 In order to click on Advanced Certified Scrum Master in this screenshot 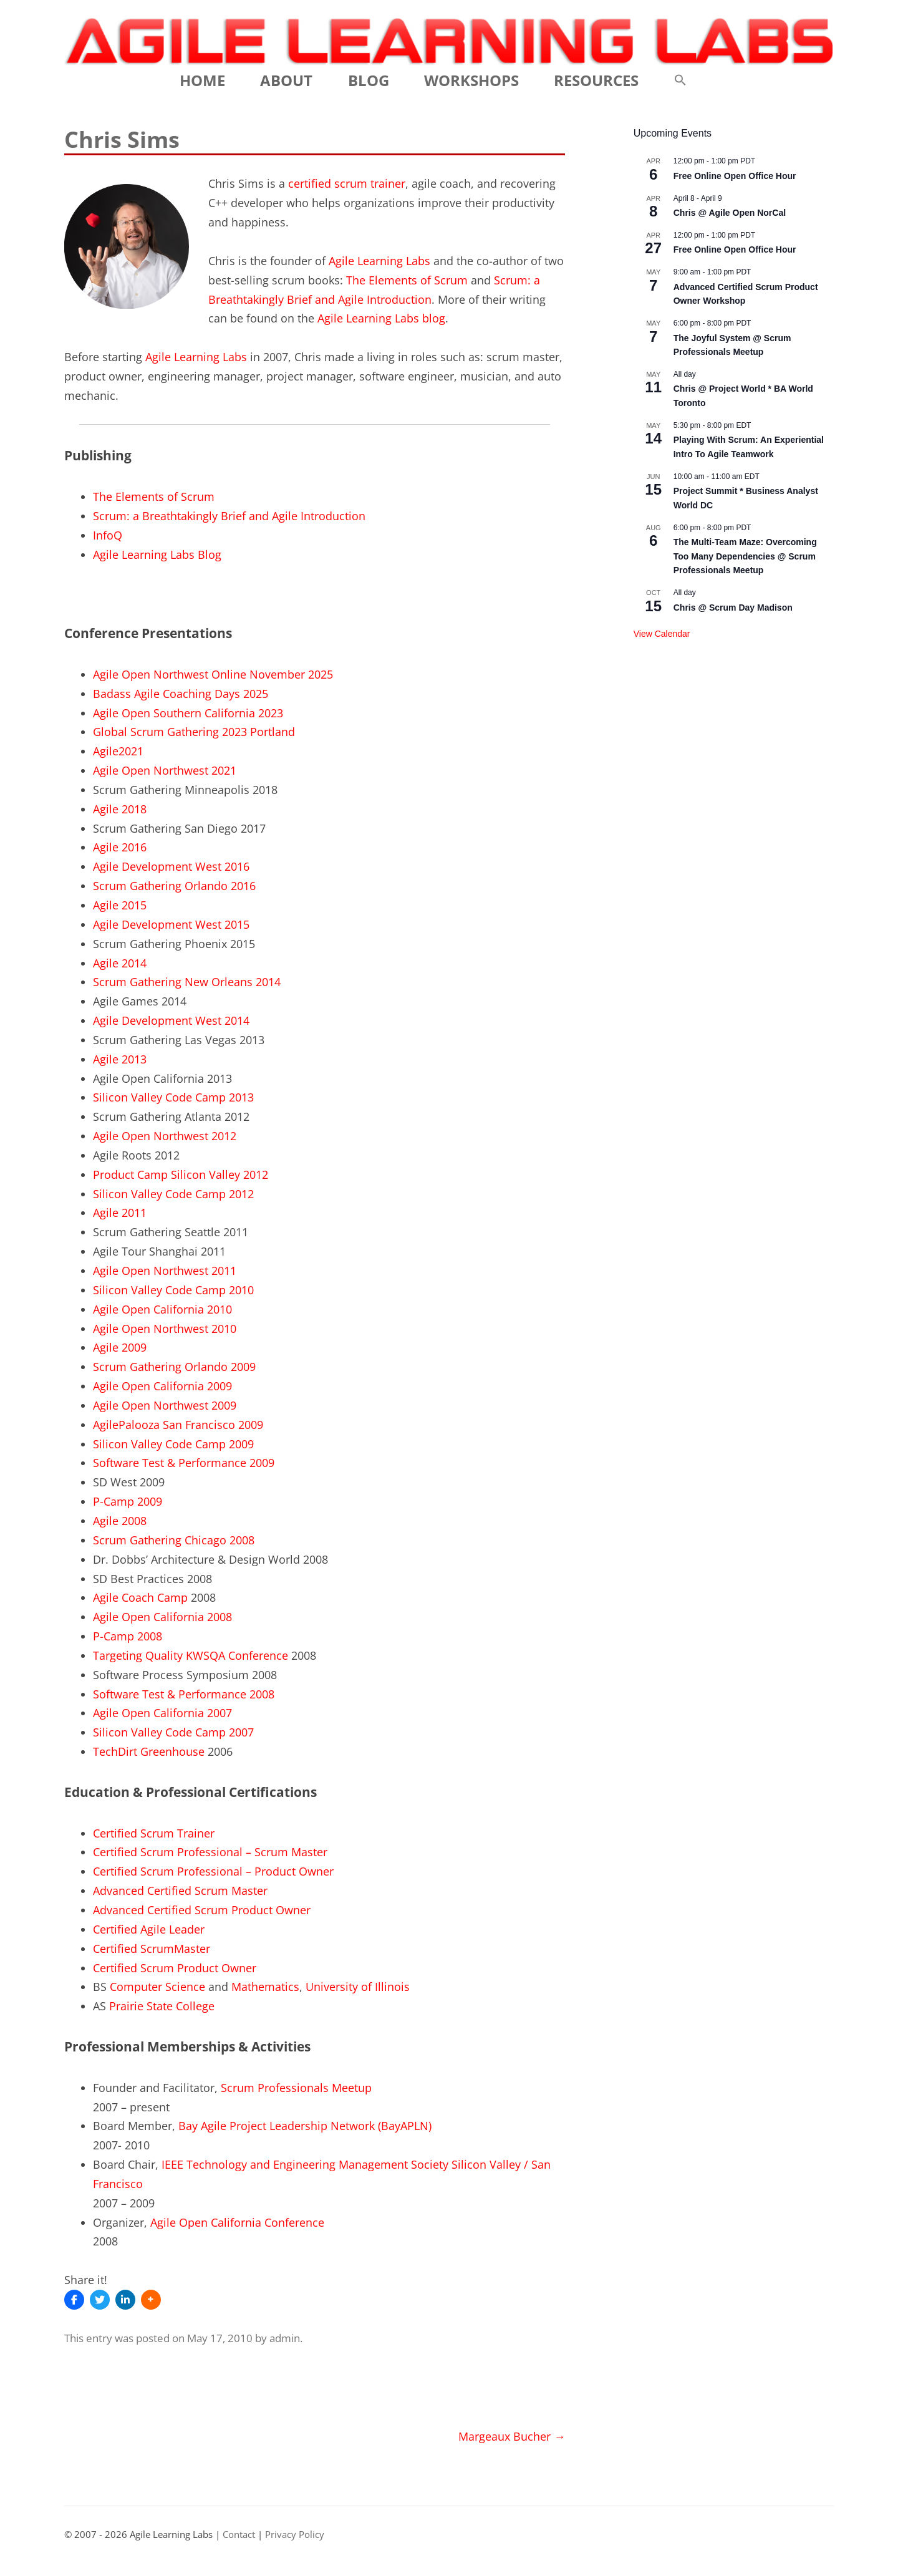, I will do `click(180, 1890)`.